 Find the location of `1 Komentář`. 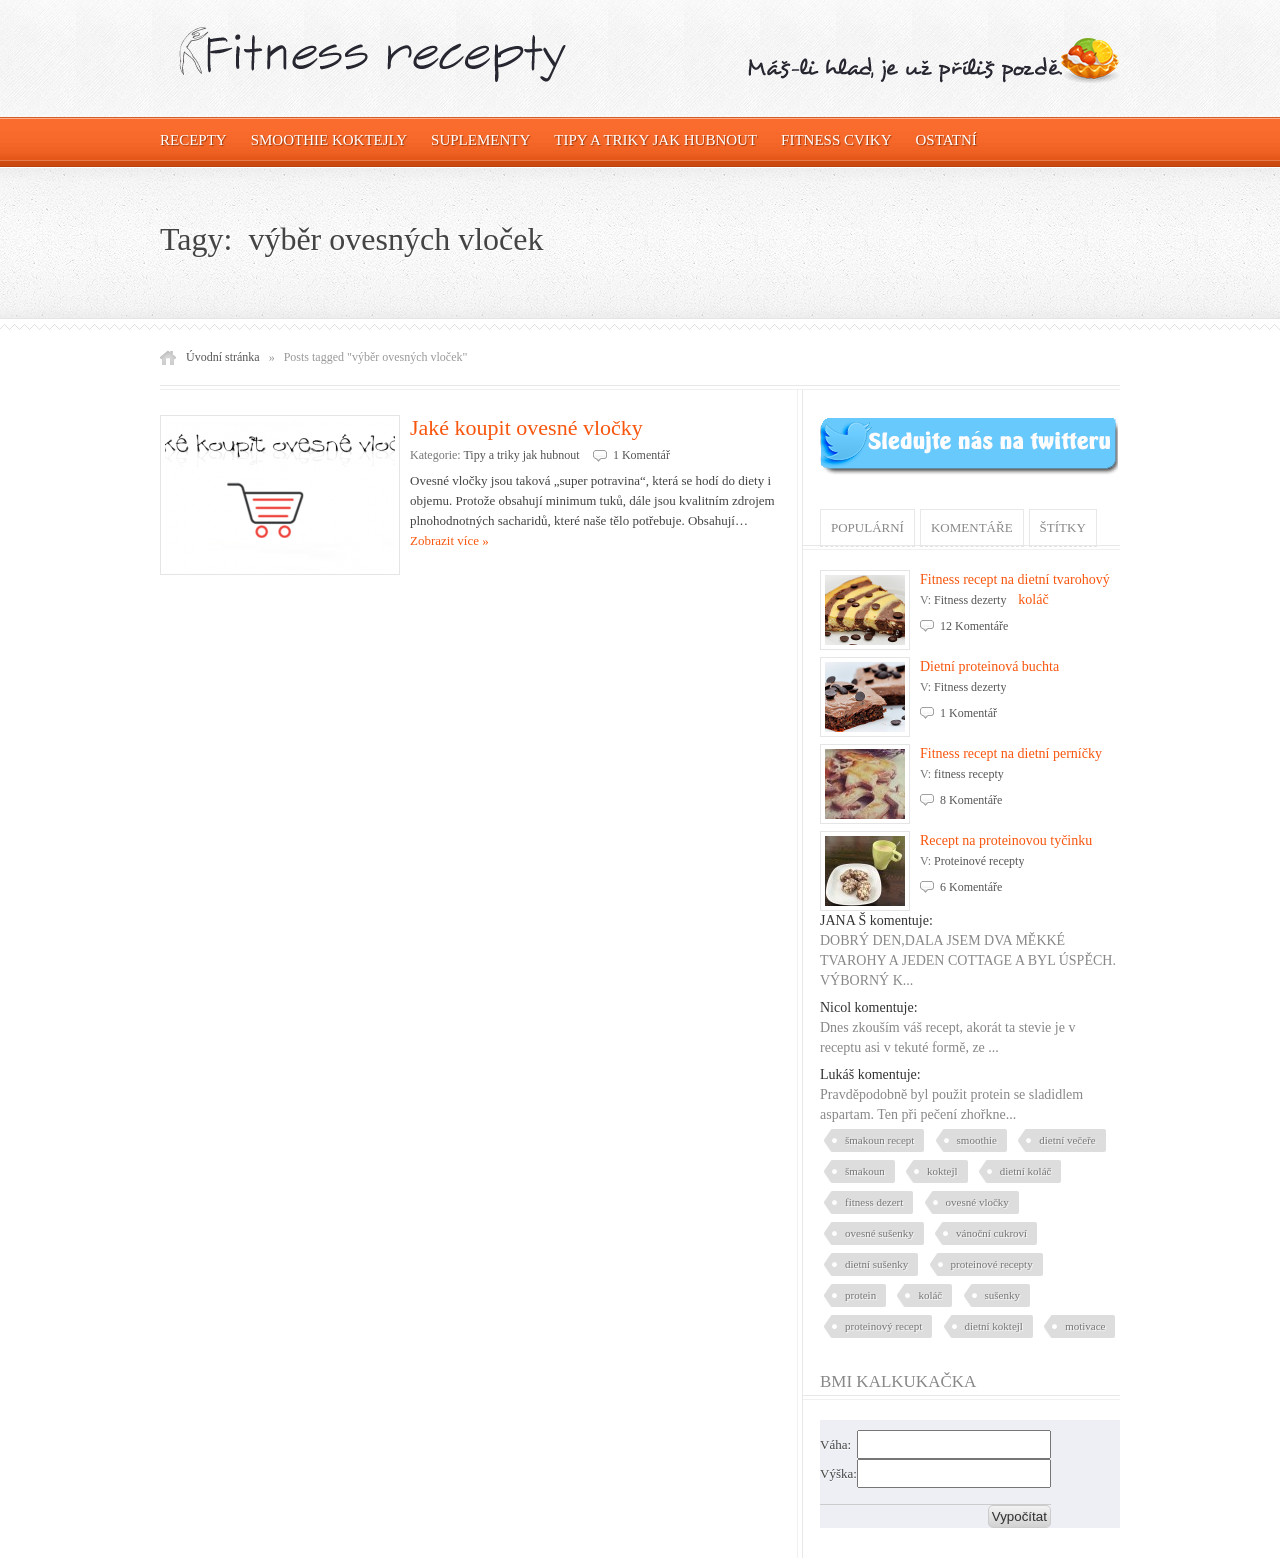

1 Komentář is located at coordinates (641, 455).